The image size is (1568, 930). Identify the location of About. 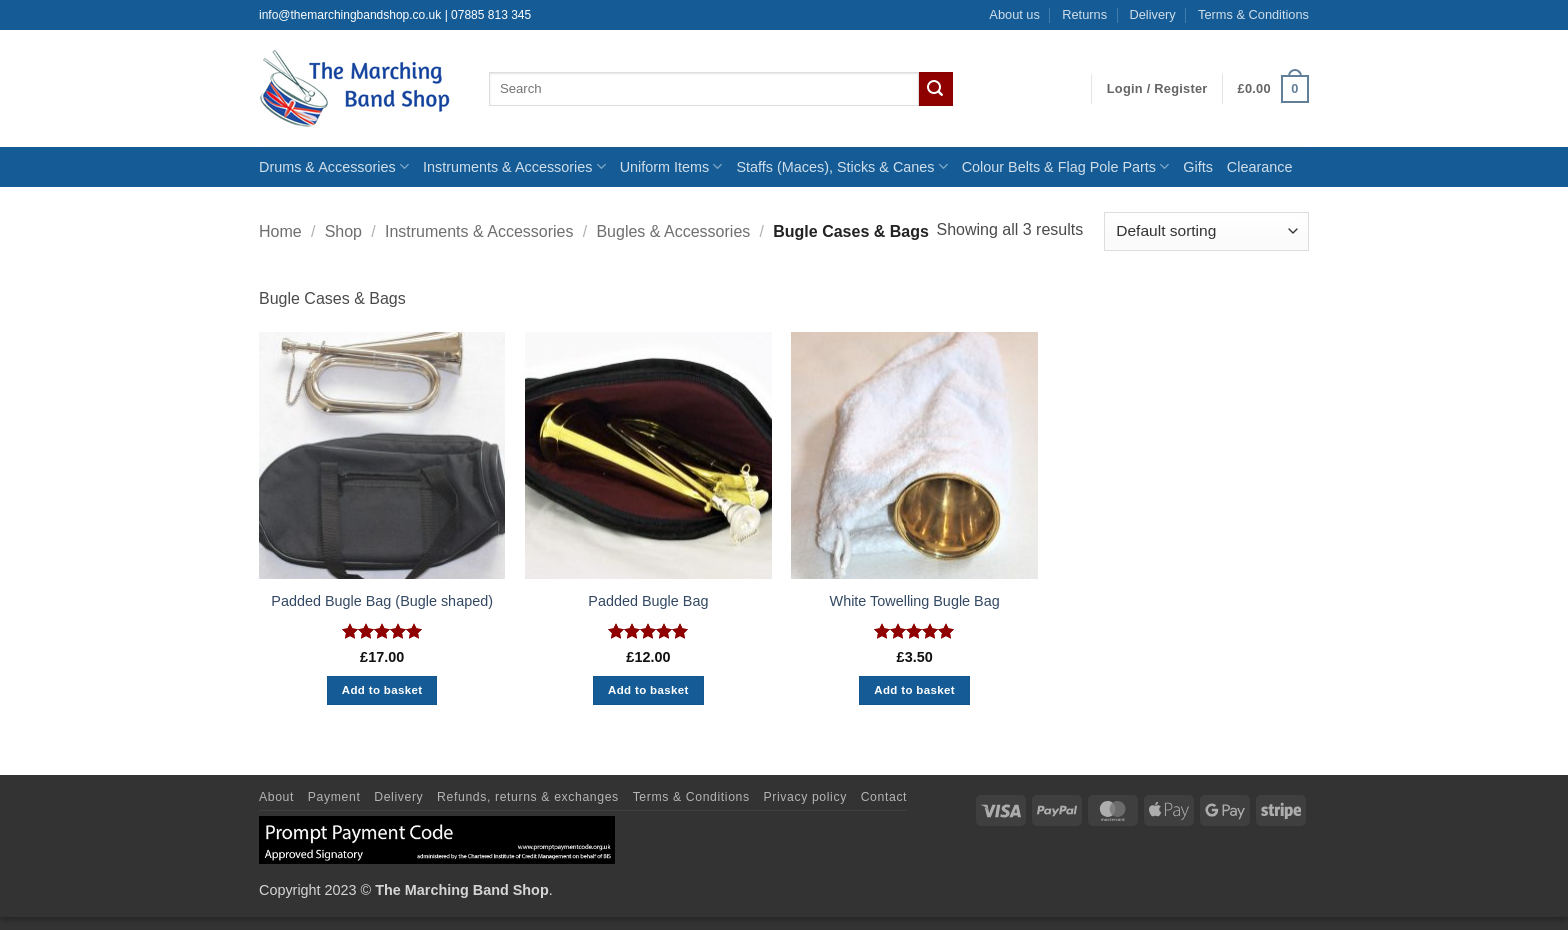
(276, 797).